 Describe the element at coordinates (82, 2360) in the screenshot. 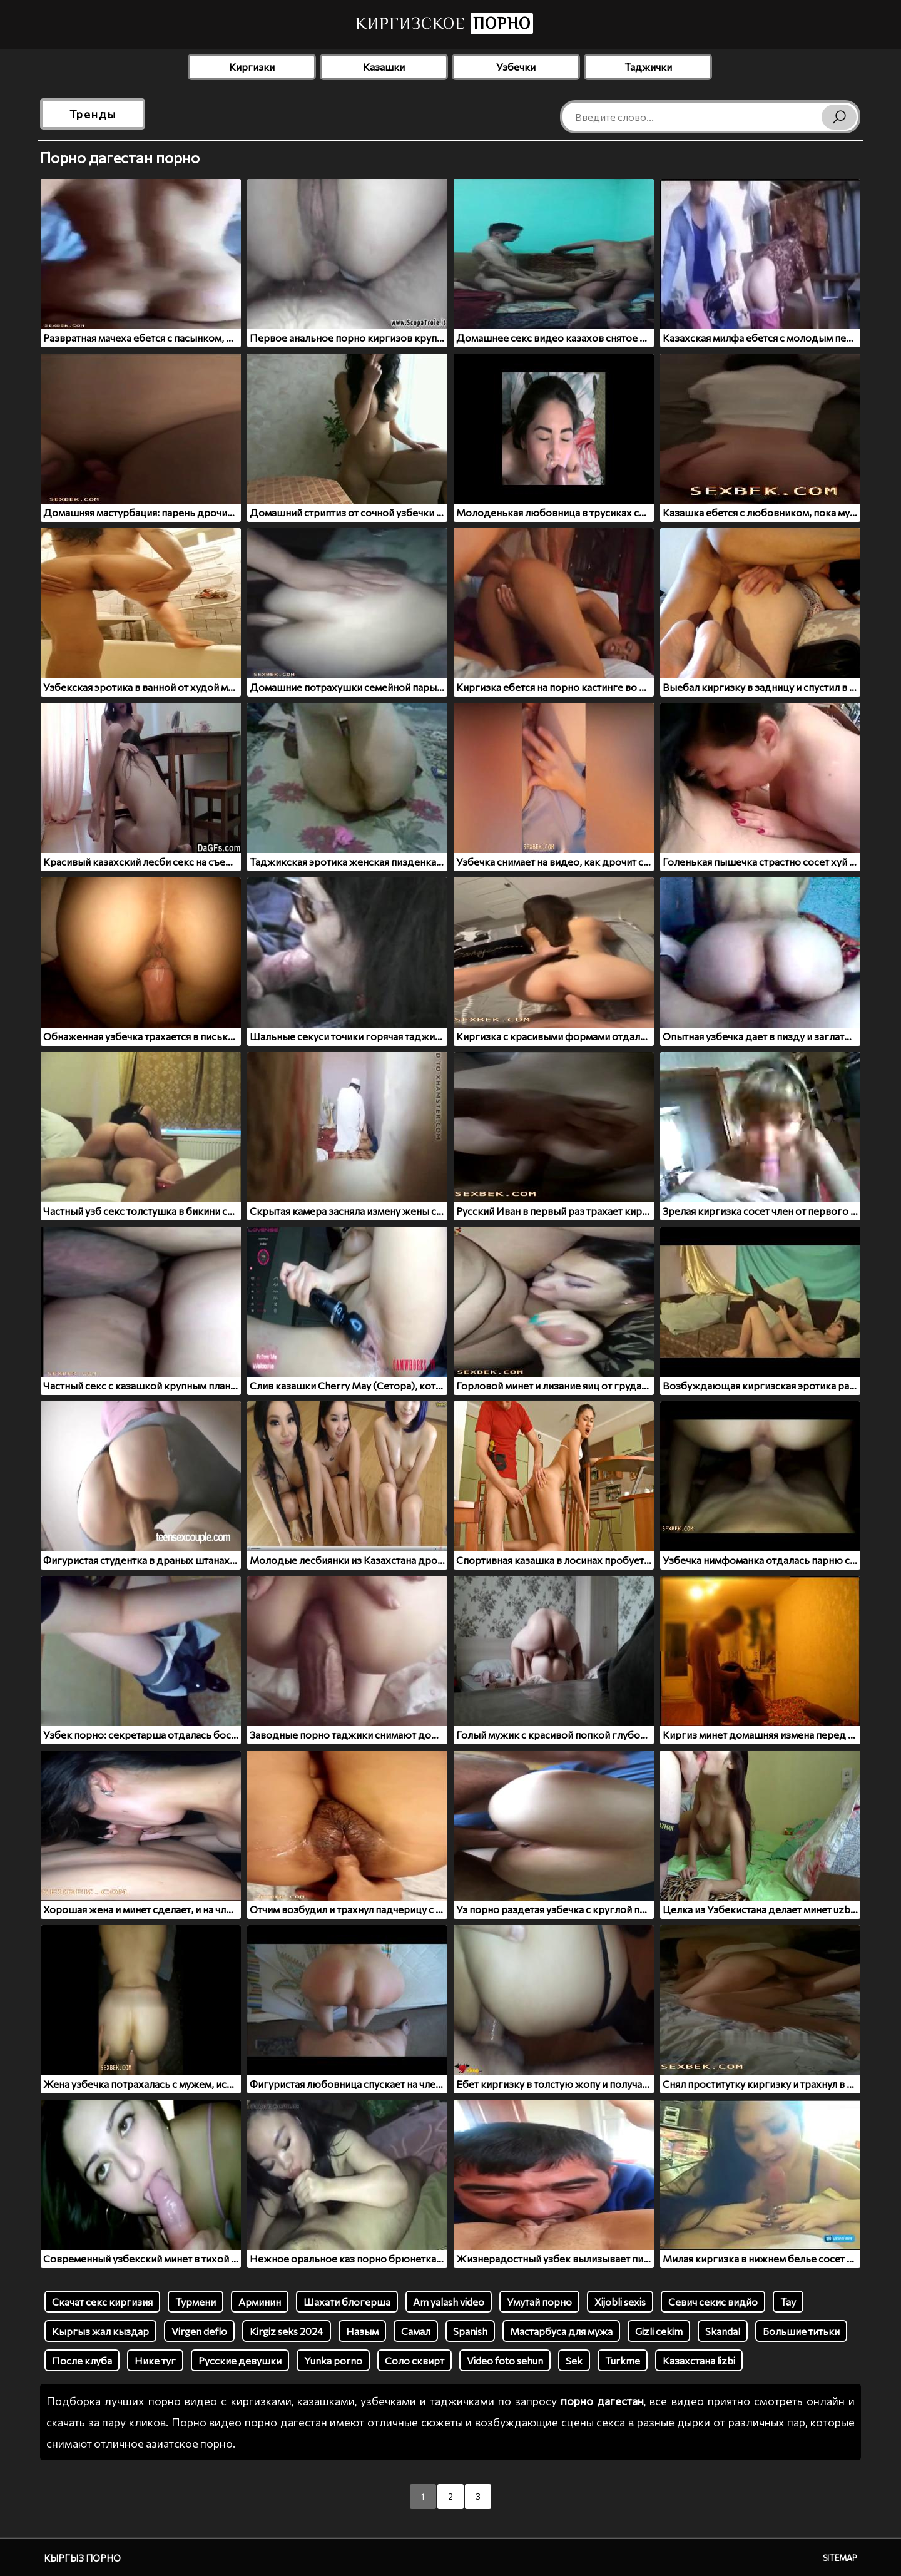

I see `После клуба` at that location.